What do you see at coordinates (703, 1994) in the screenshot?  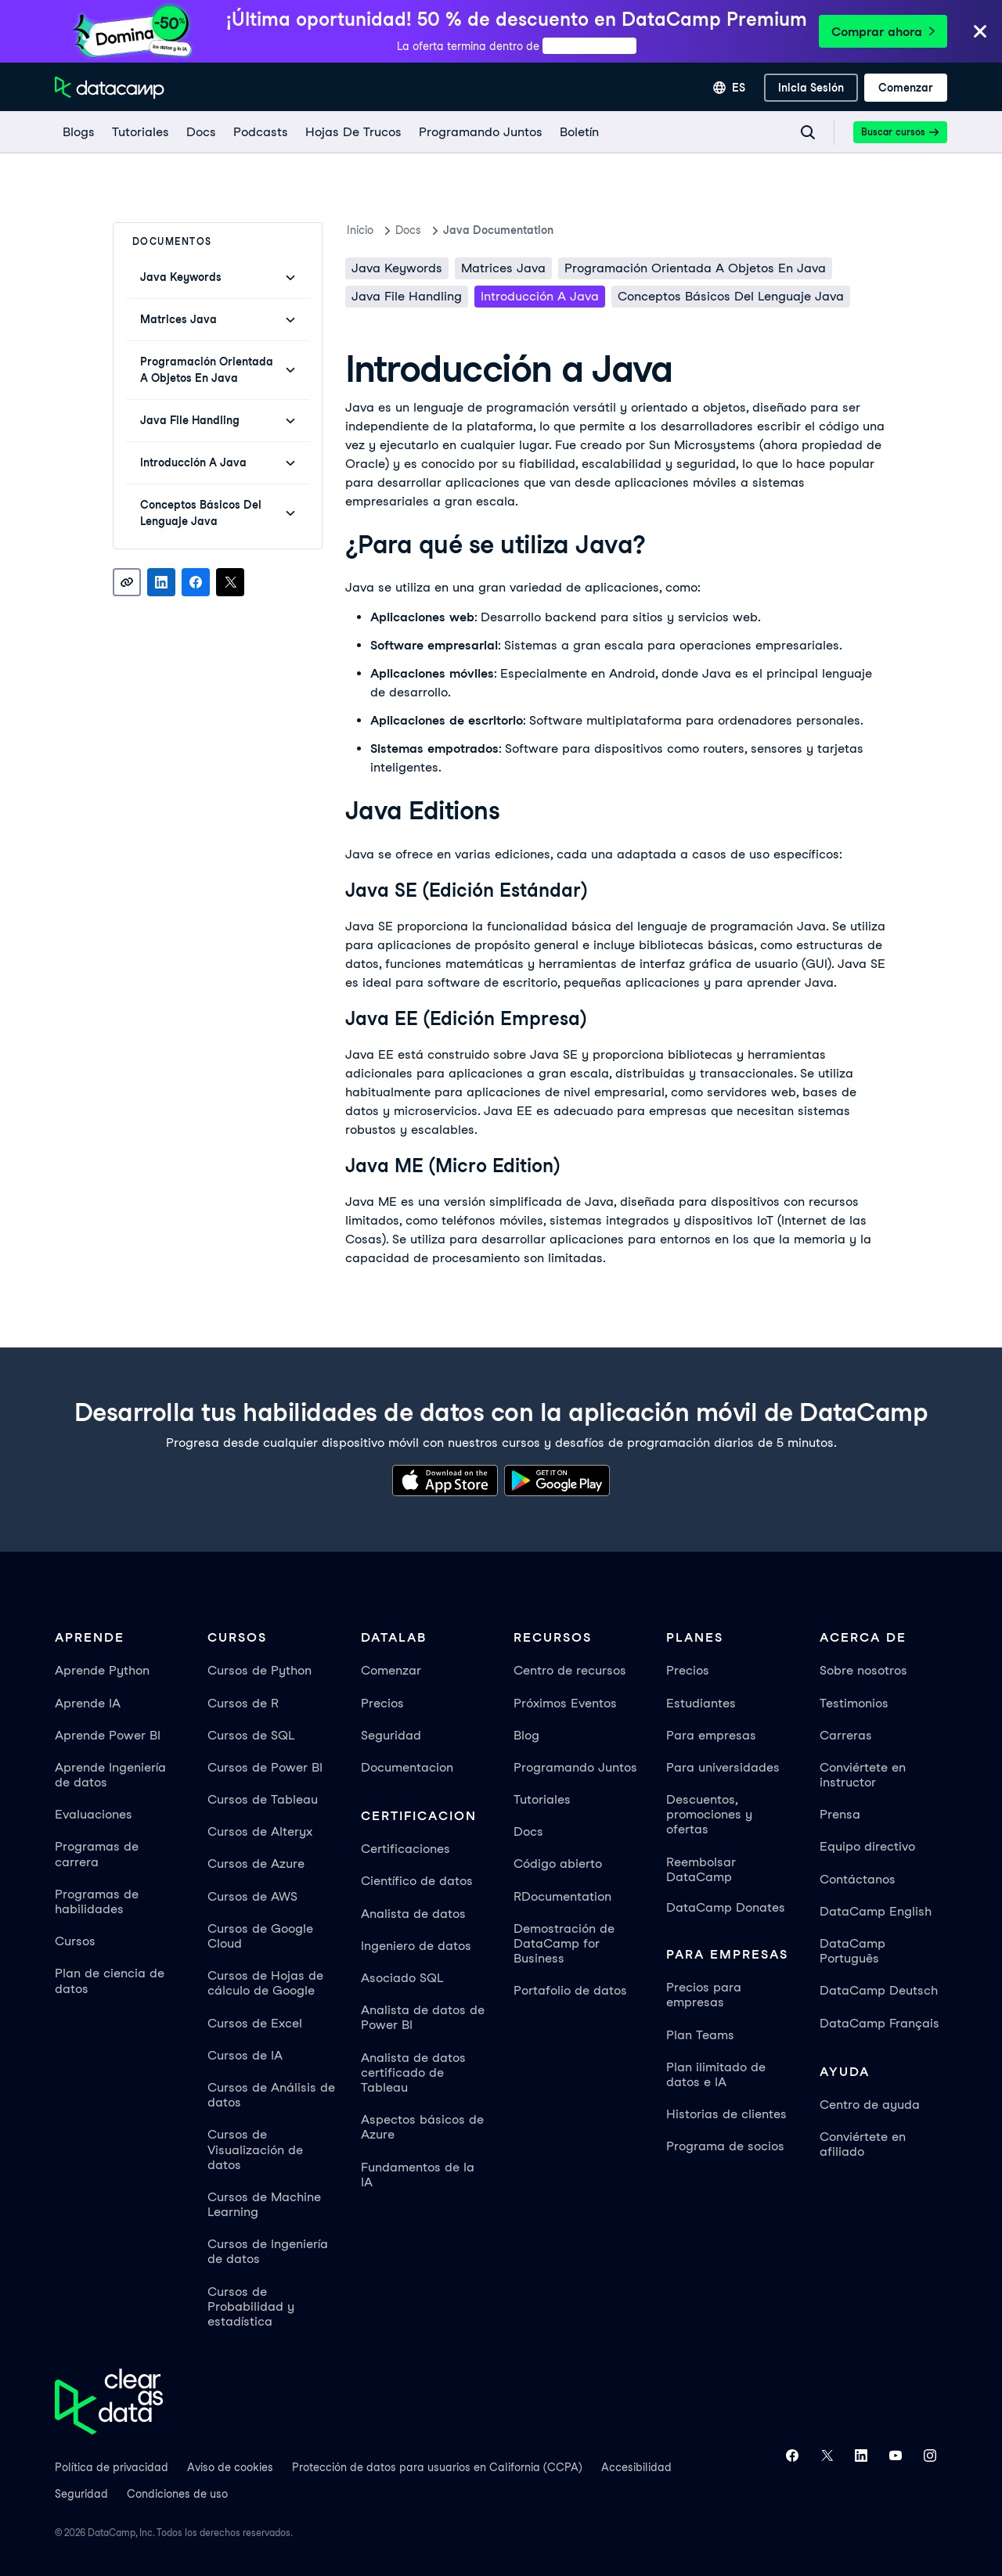 I see `Precios para empresas` at bounding box center [703, 1994].